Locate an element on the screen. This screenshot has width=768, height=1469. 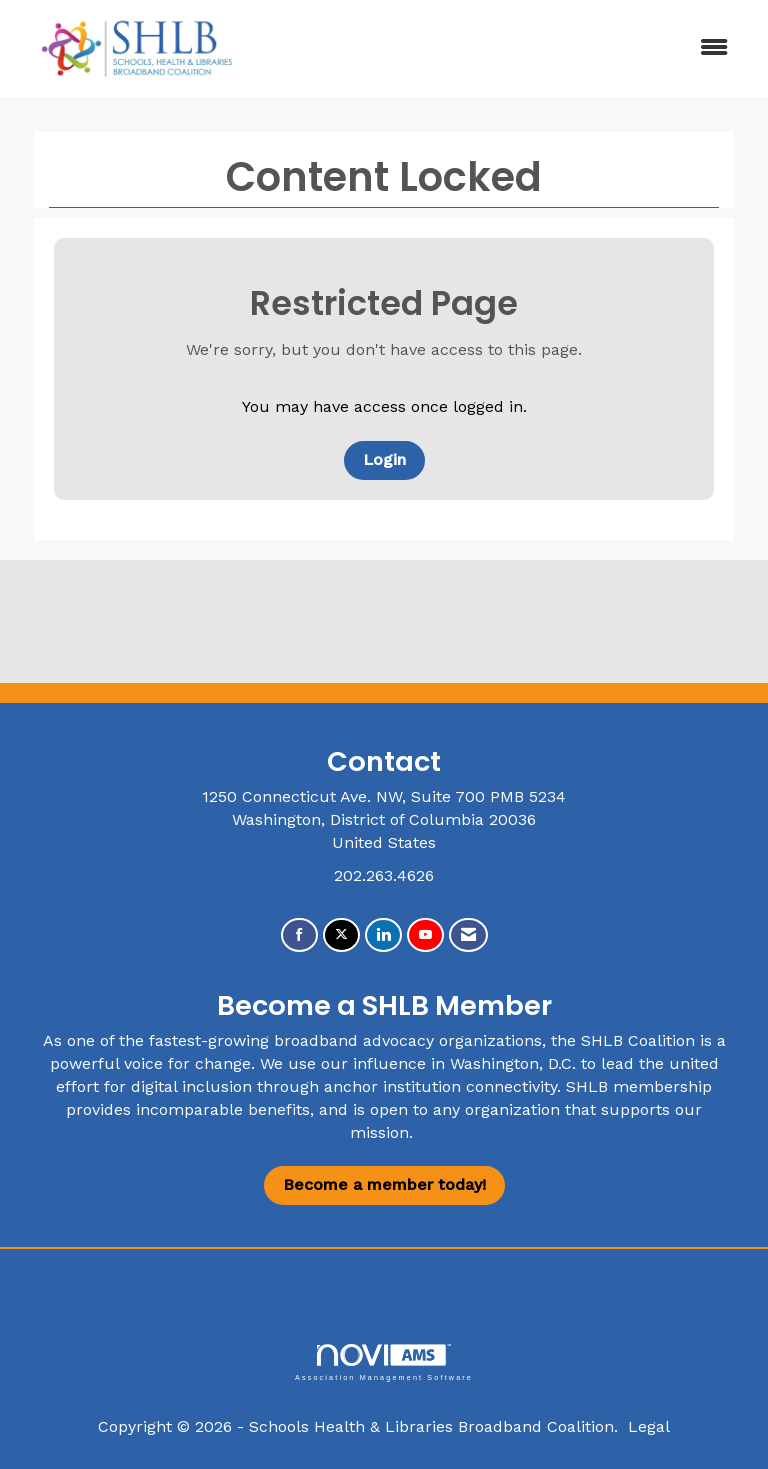
Login is located at coordinates (384, 459).